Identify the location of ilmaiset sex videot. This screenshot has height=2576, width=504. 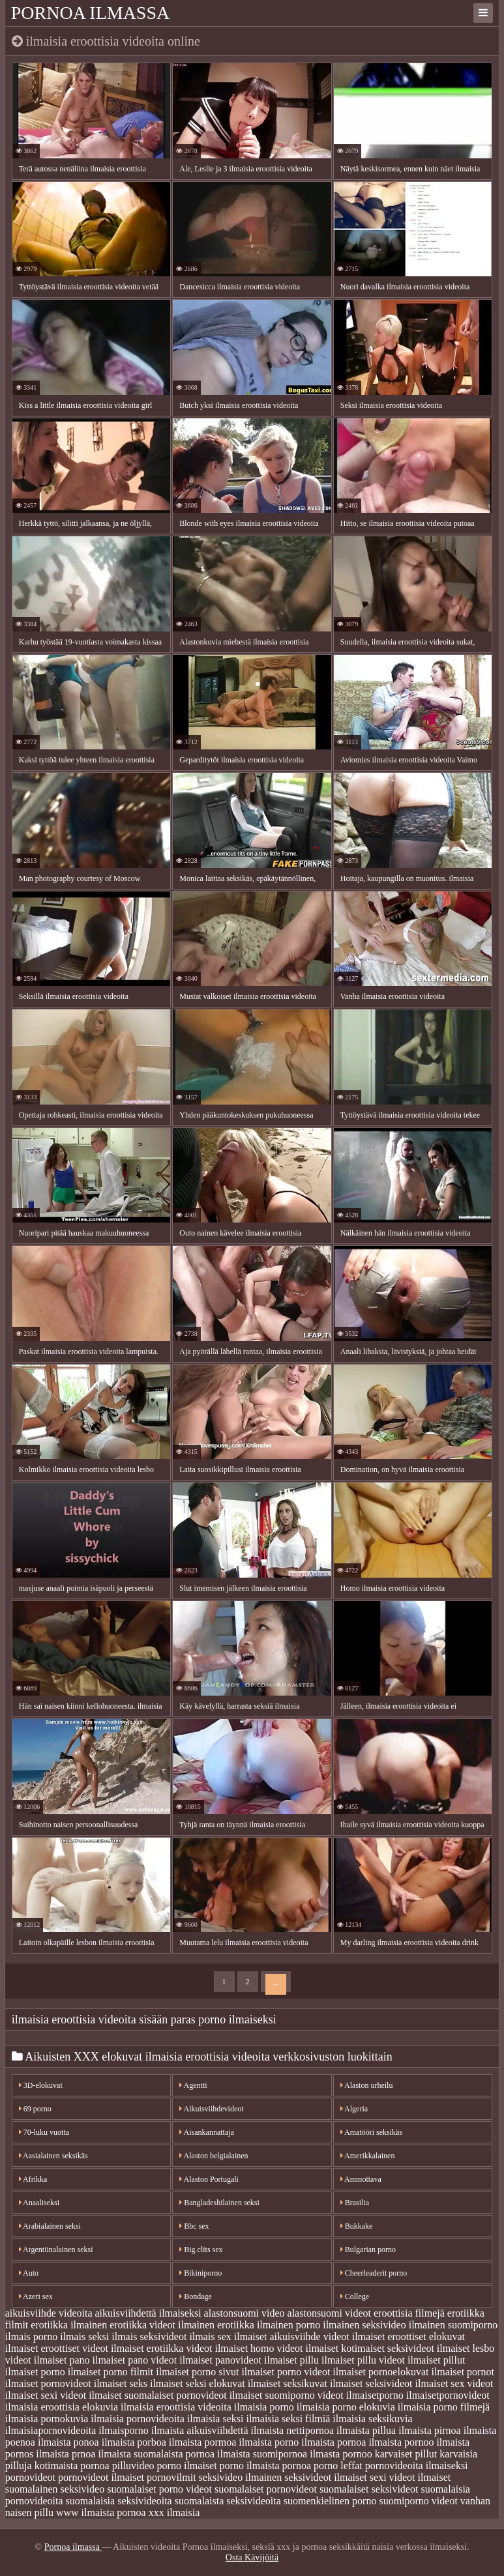
(454, 2383).